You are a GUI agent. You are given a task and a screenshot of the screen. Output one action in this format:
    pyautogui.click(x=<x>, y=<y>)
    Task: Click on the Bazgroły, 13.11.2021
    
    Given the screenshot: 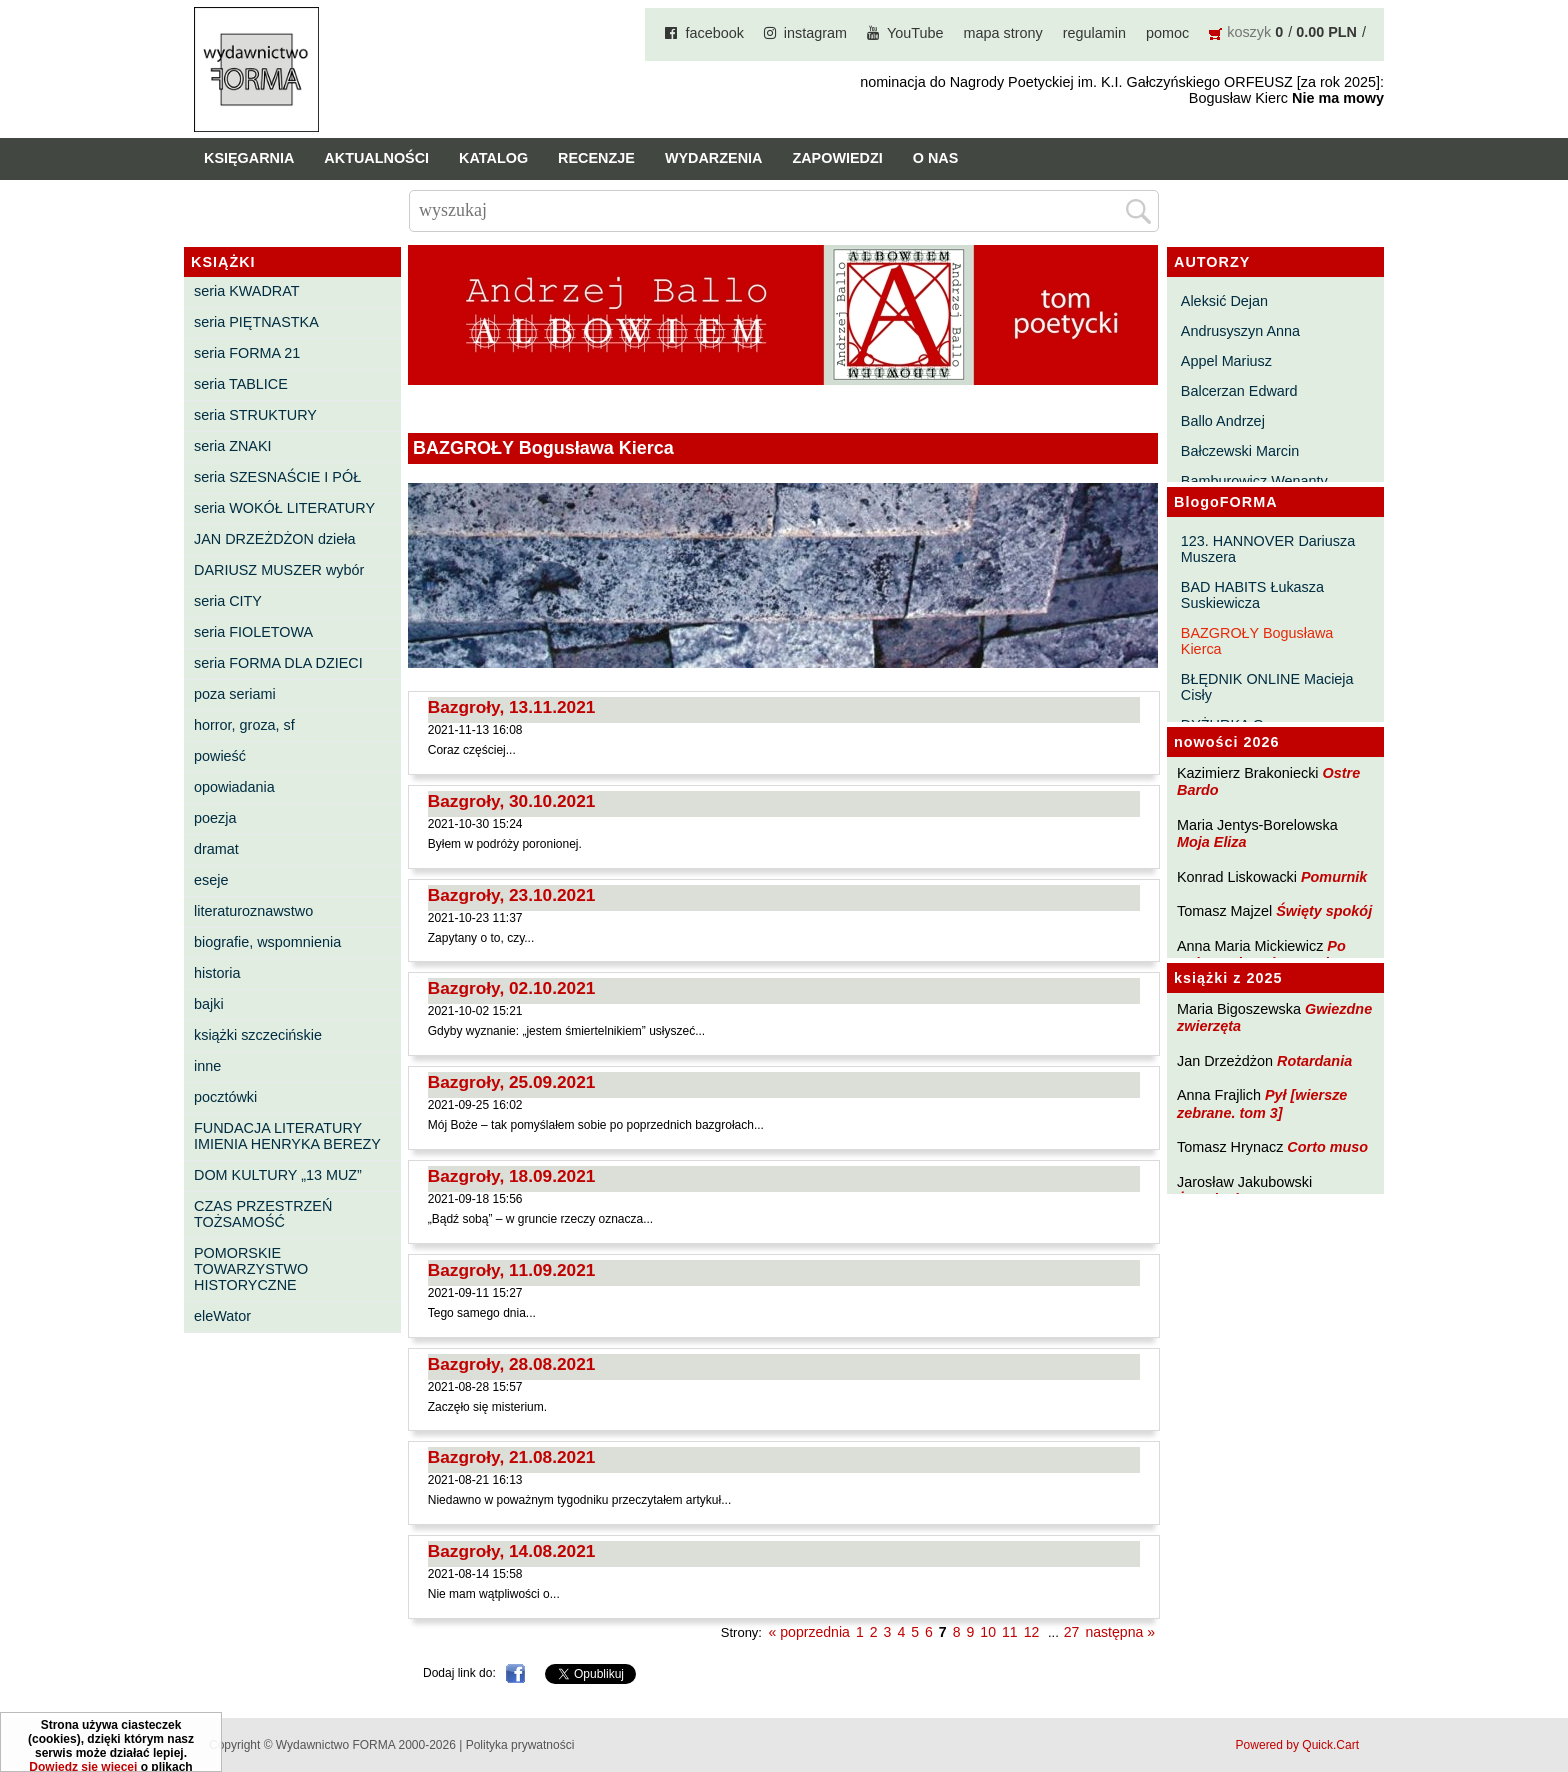 What is the action you would take?
    pyautogui.click(x=512, y=707)
    